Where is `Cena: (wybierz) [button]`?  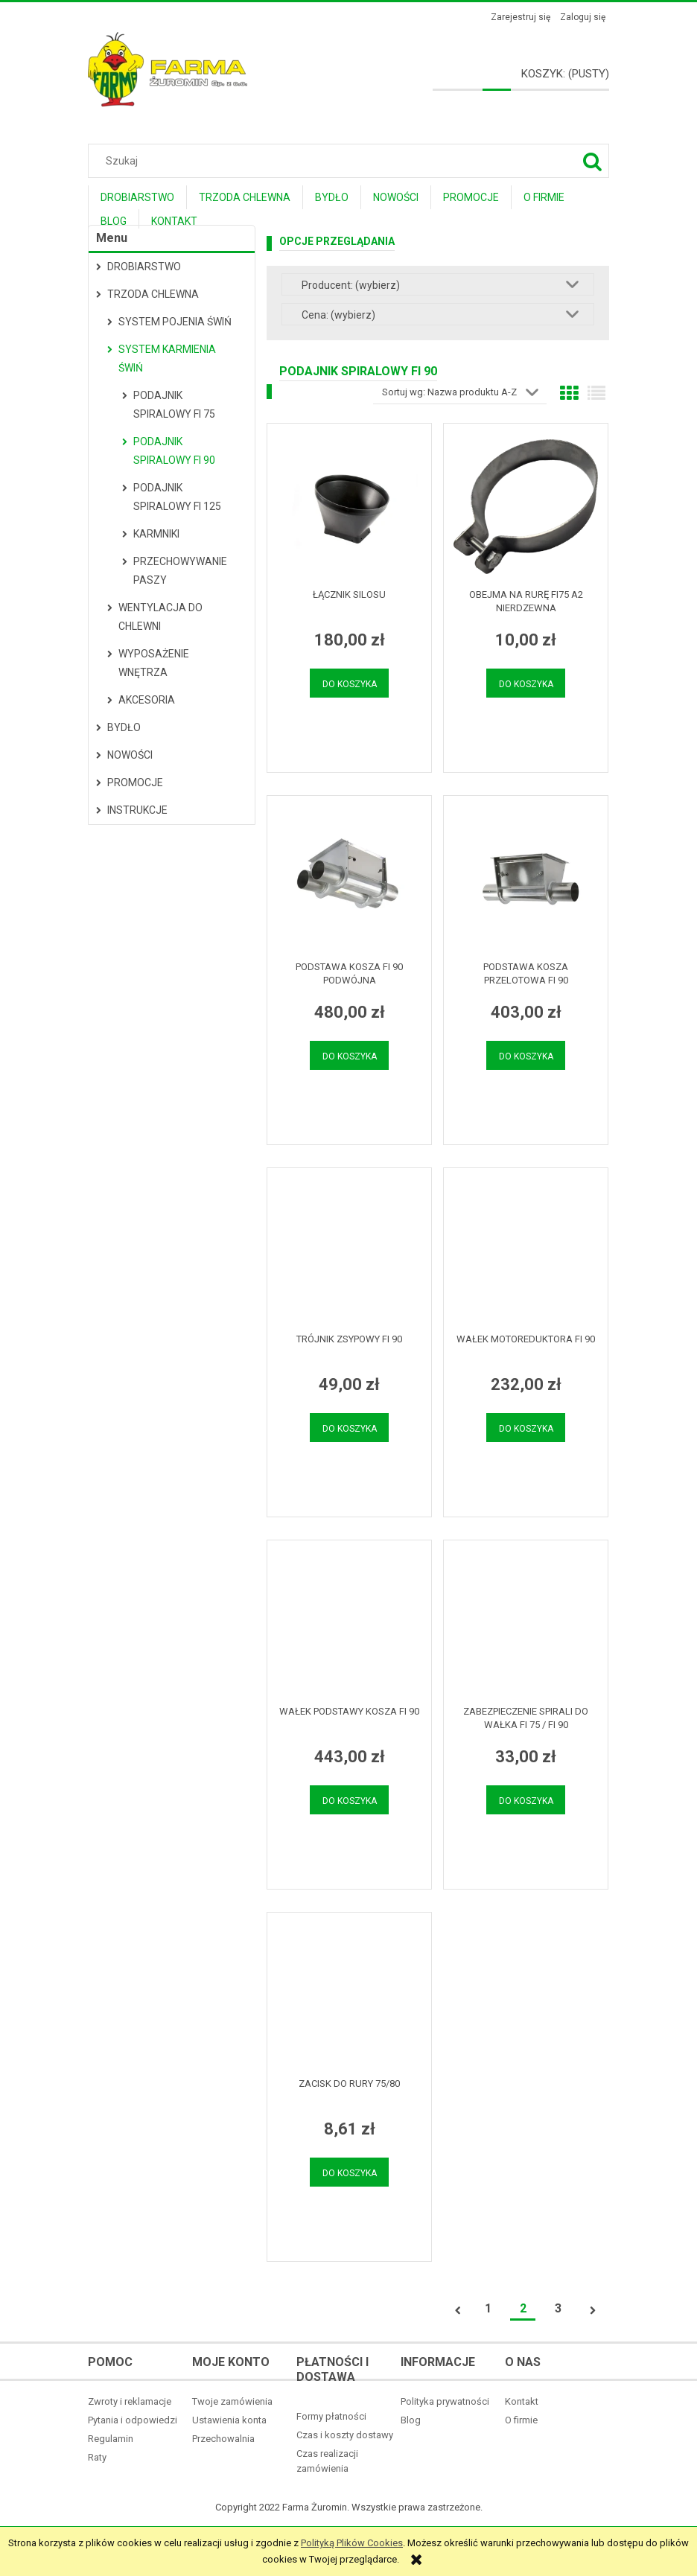
Cena: (wybierz) [button] is located at coordinates (338, 315).